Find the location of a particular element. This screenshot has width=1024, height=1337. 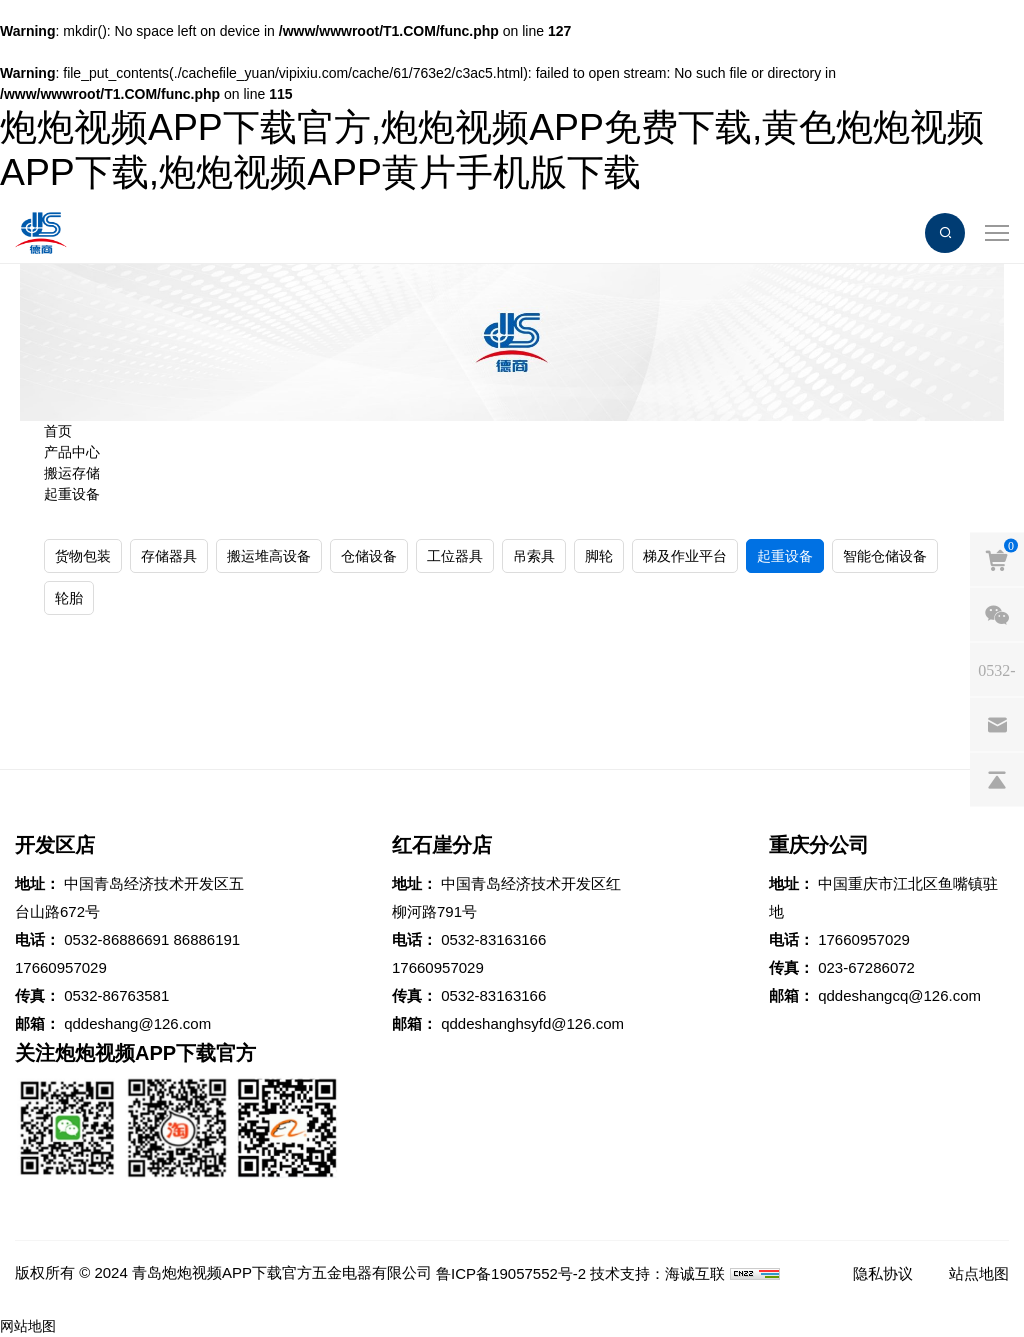

搬运存储 is located at coordinates (72, 473).